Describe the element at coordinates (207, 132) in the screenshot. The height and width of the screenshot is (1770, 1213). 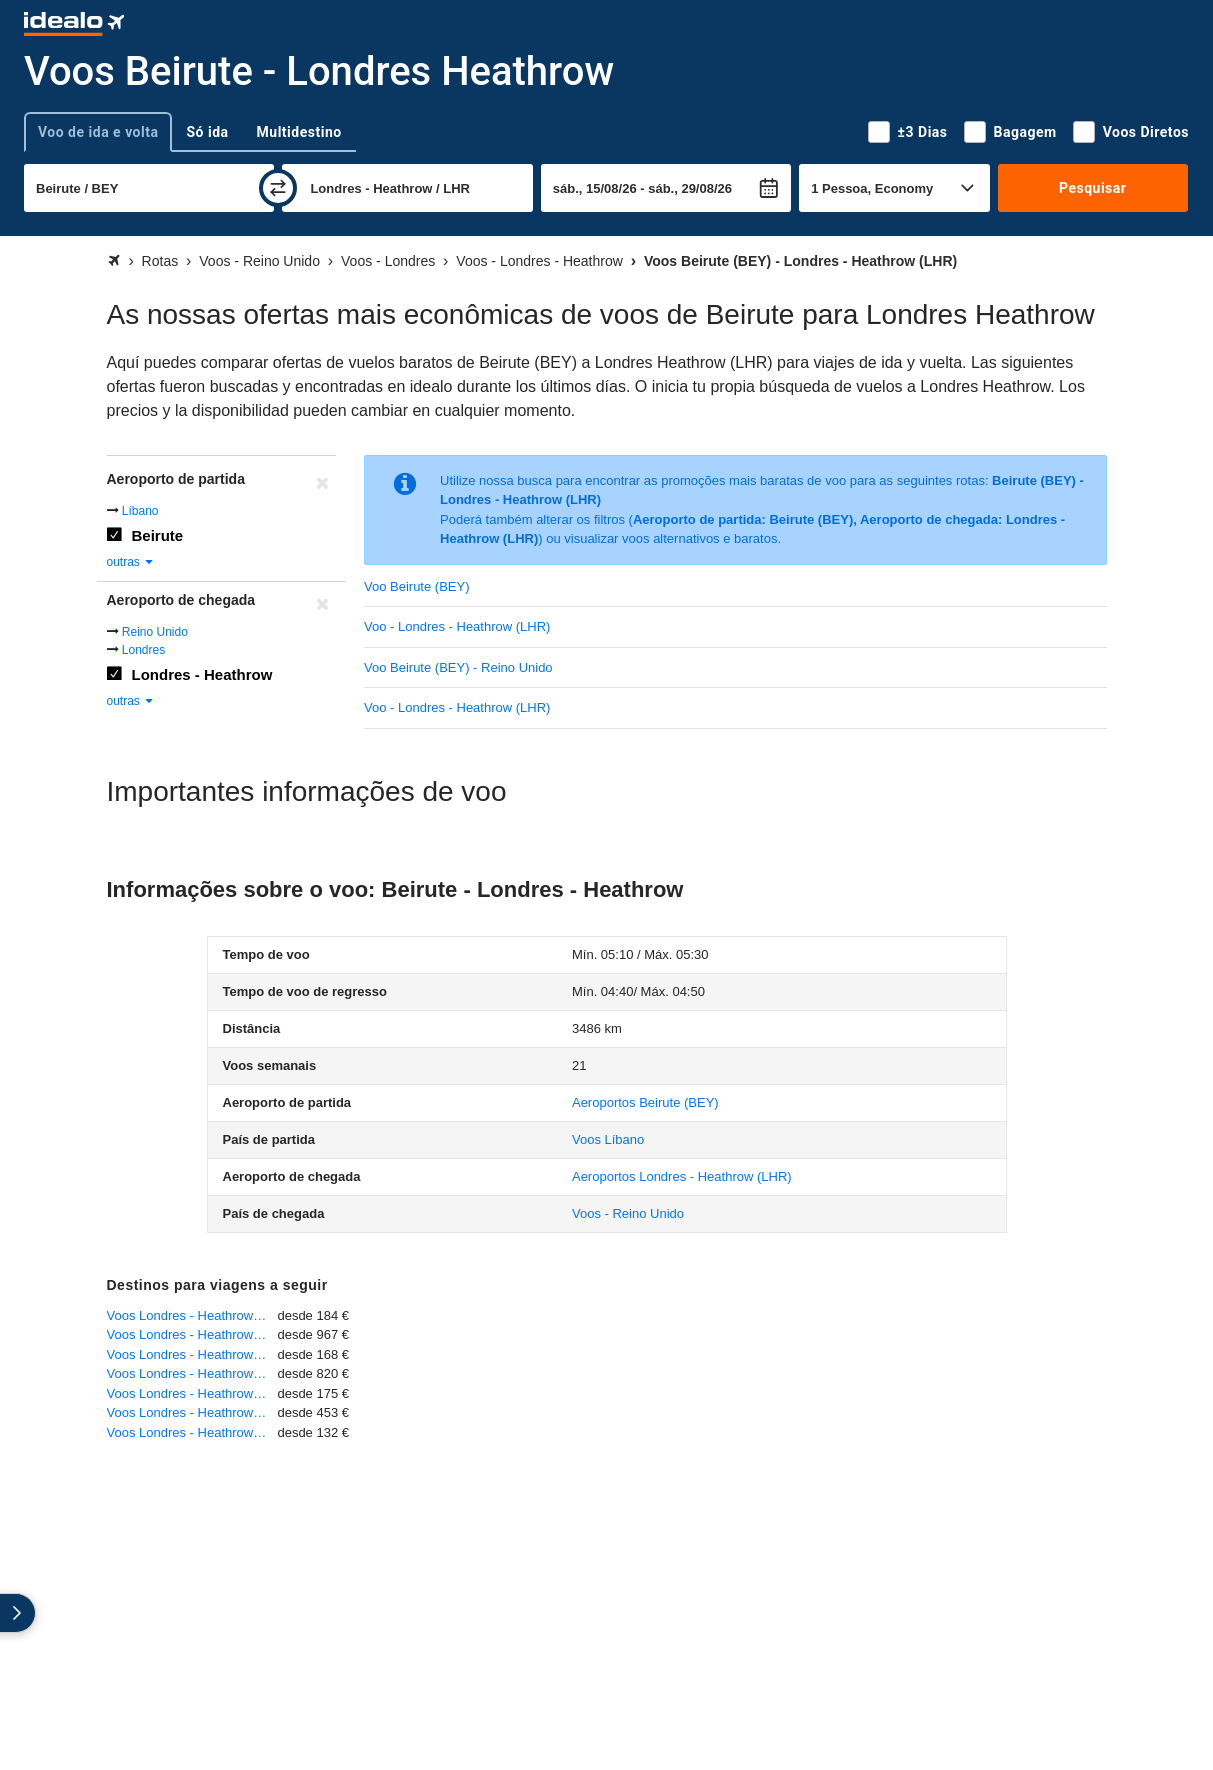
I see `Só ida [tab]` at that location.